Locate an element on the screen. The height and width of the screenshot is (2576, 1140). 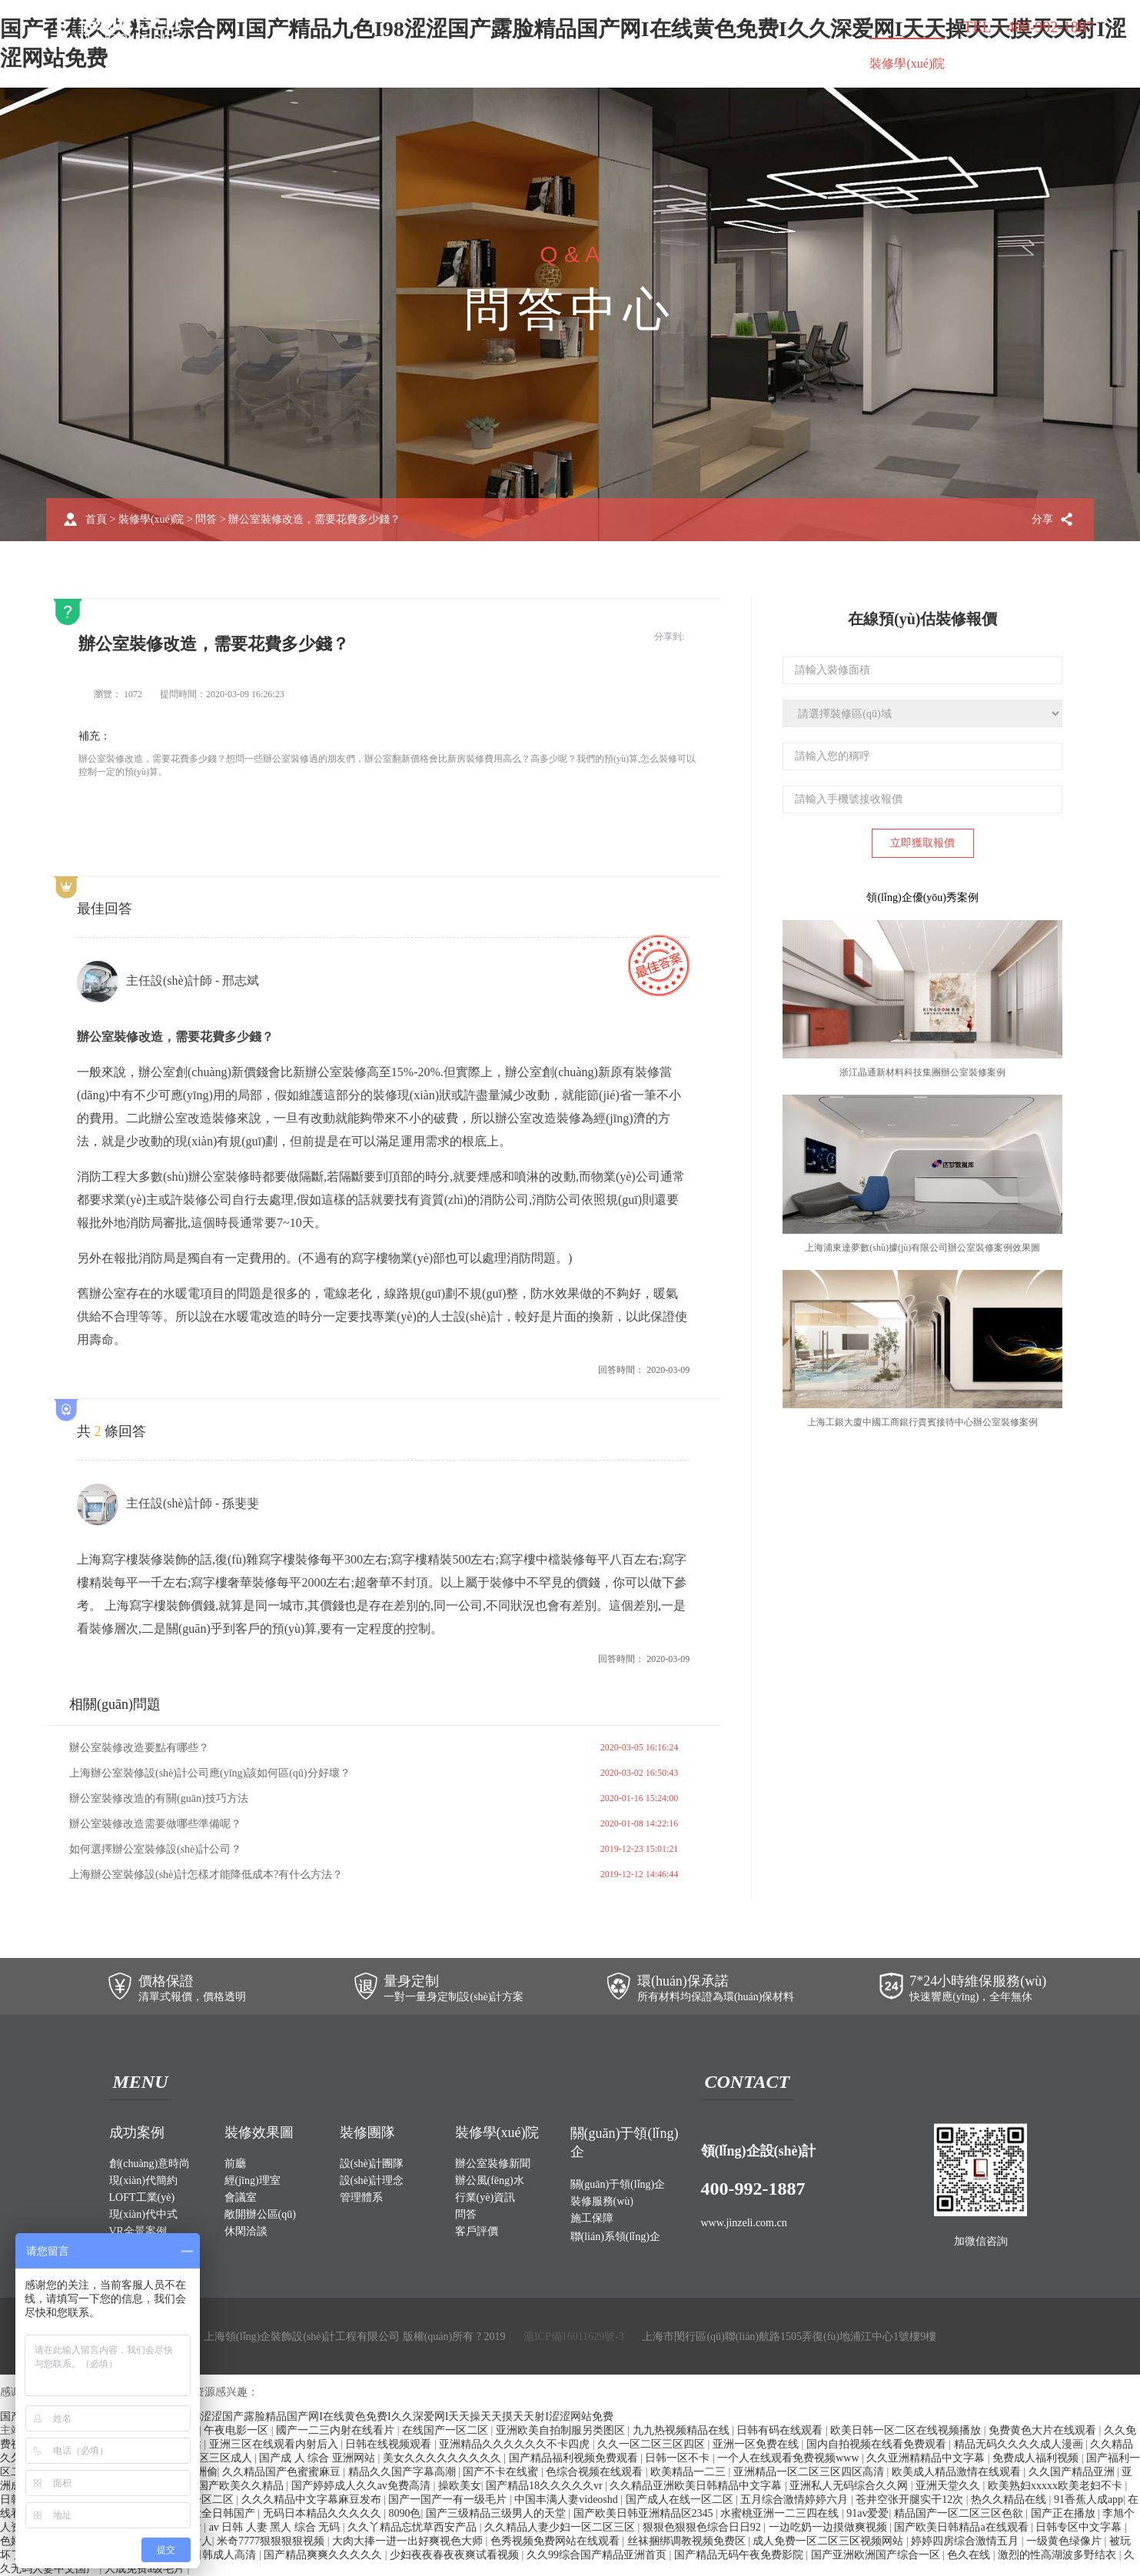
施工保障 is located at coordinates (814, 63).